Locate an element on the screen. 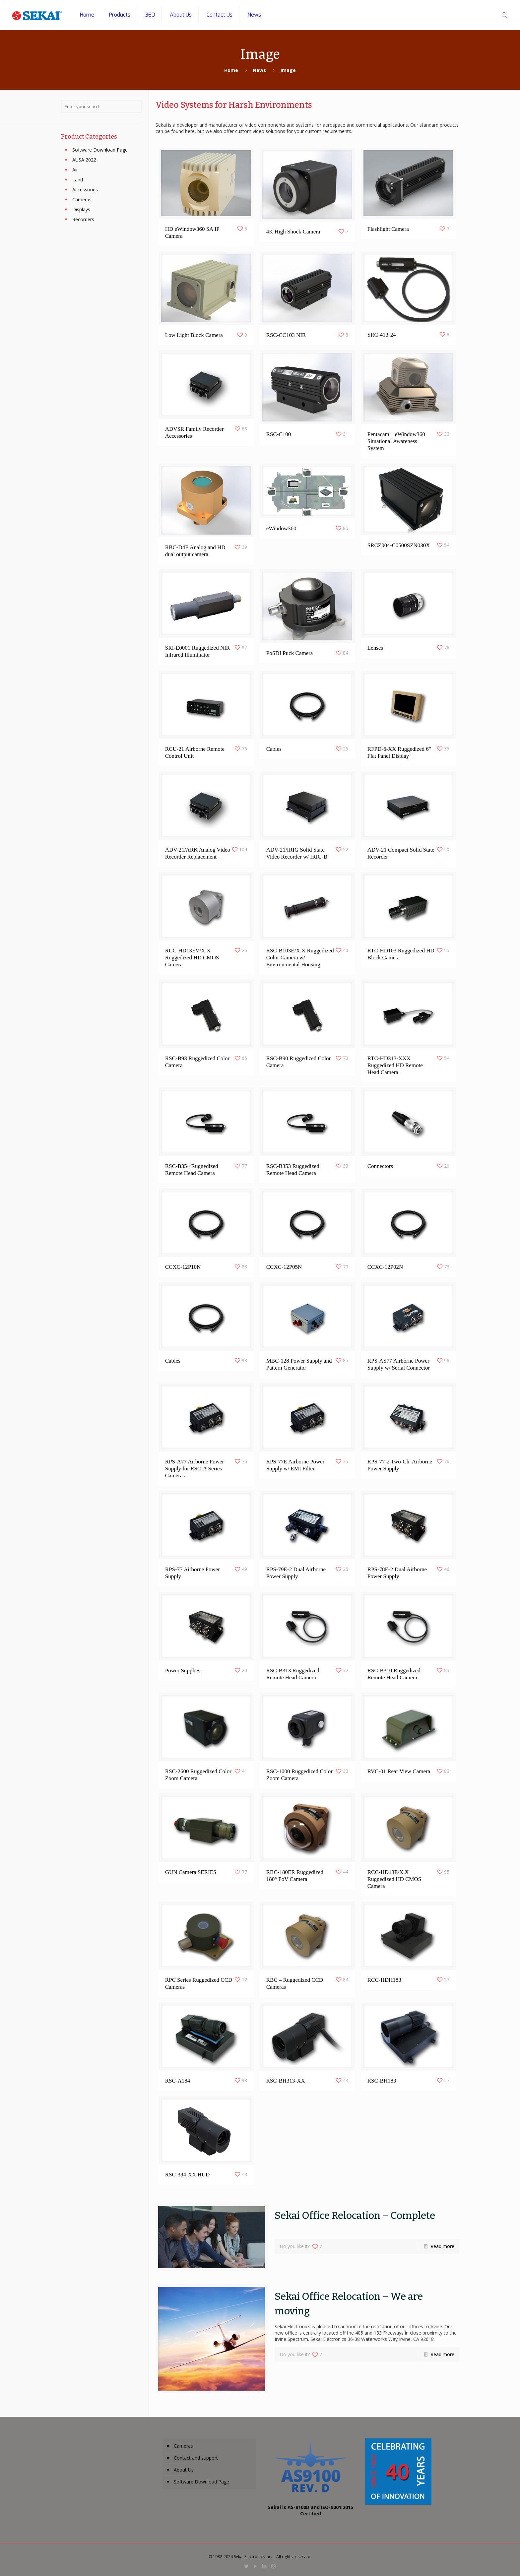  CCXC-12P10N is located at coordinates (183, 1265).